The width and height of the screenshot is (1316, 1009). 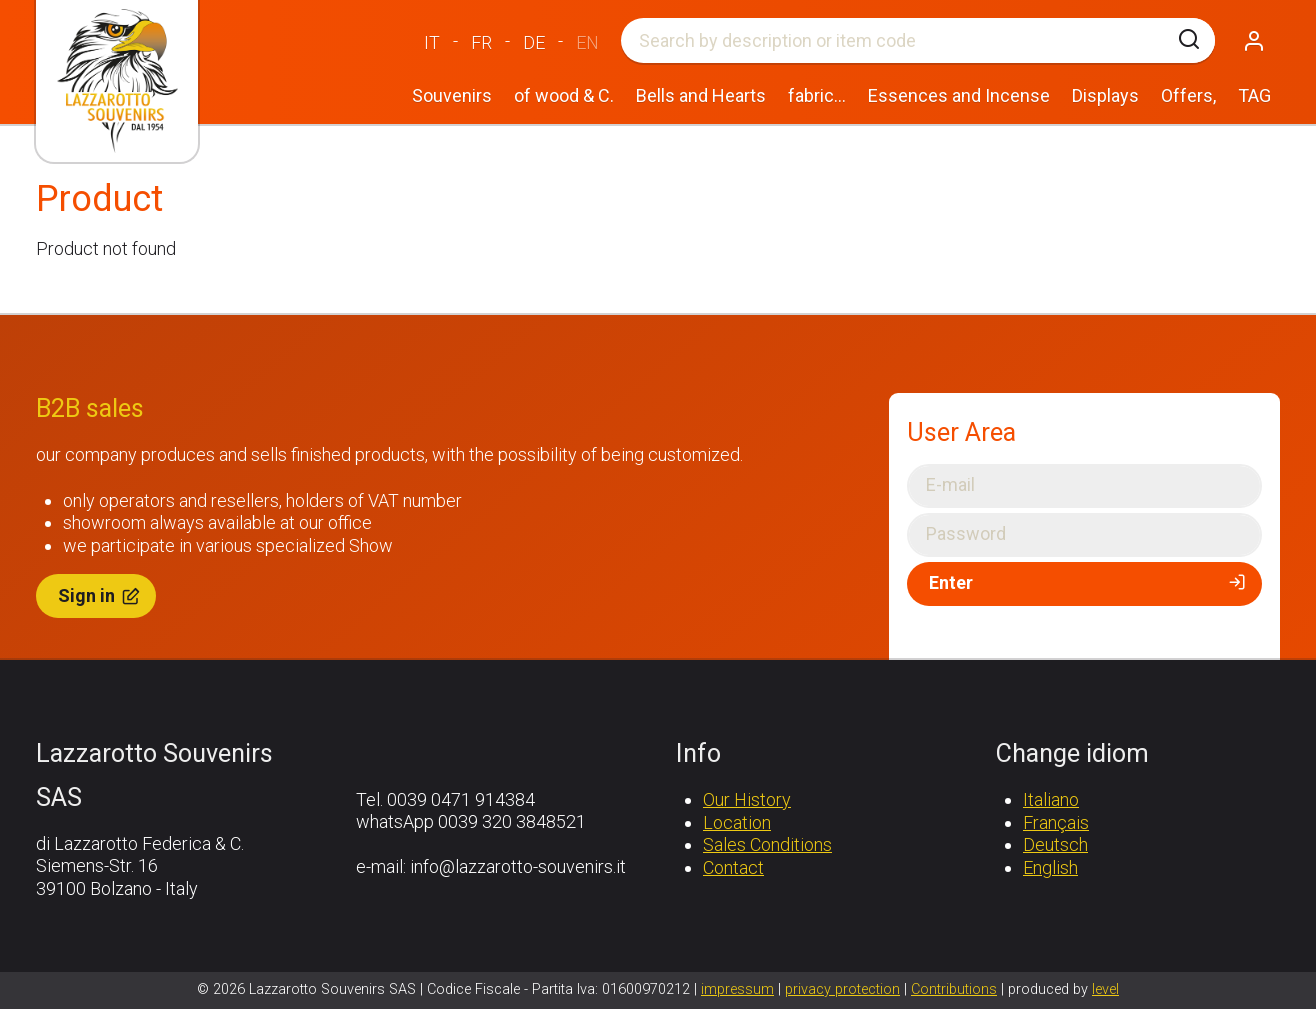 I want to click on Displays, so click(x=1105, y=95).